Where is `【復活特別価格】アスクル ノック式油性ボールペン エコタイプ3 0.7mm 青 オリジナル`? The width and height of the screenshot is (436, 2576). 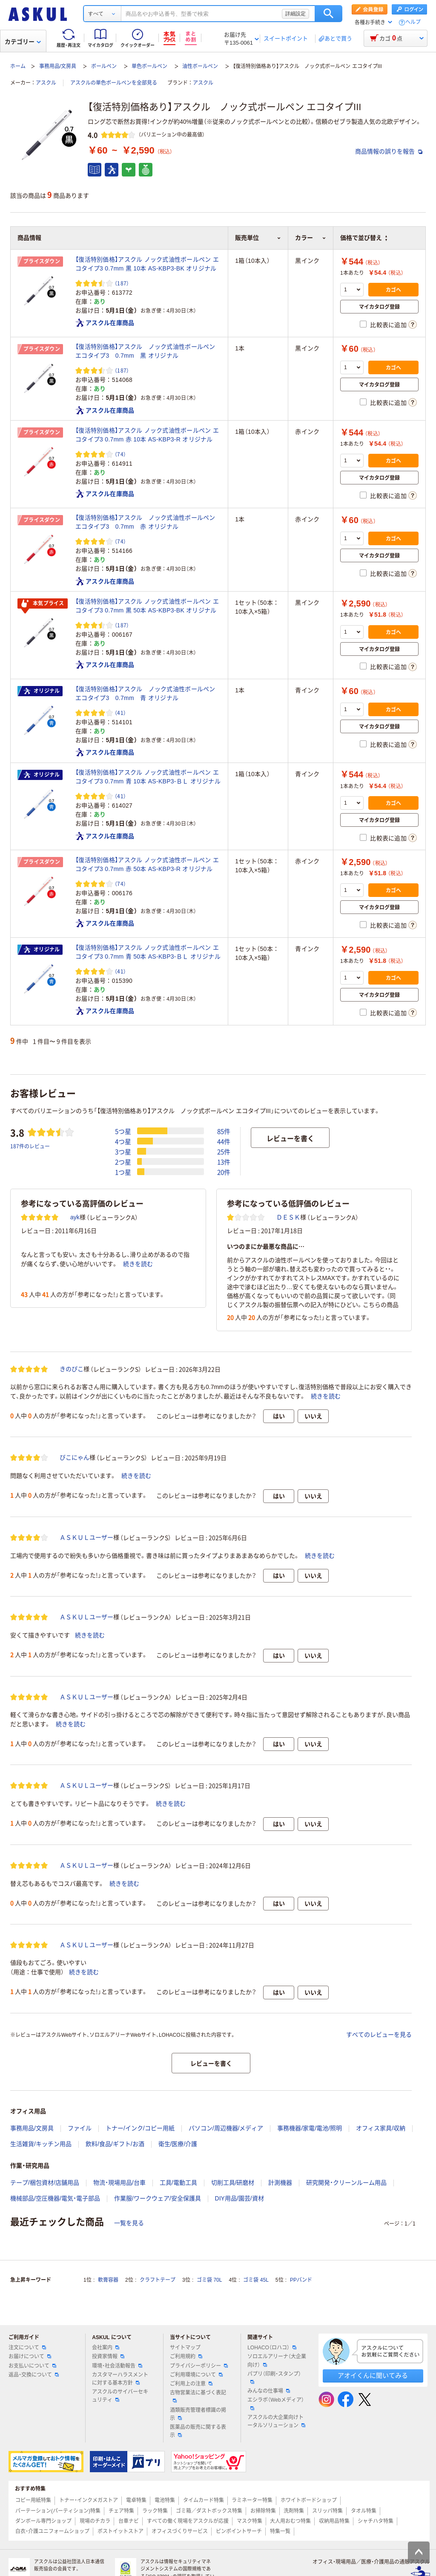 【復活特別価格】アスクル ノック式油性ボールペン エコタイプ3 0.7mm 青 オリジナル is located at coordinates (148, 693).